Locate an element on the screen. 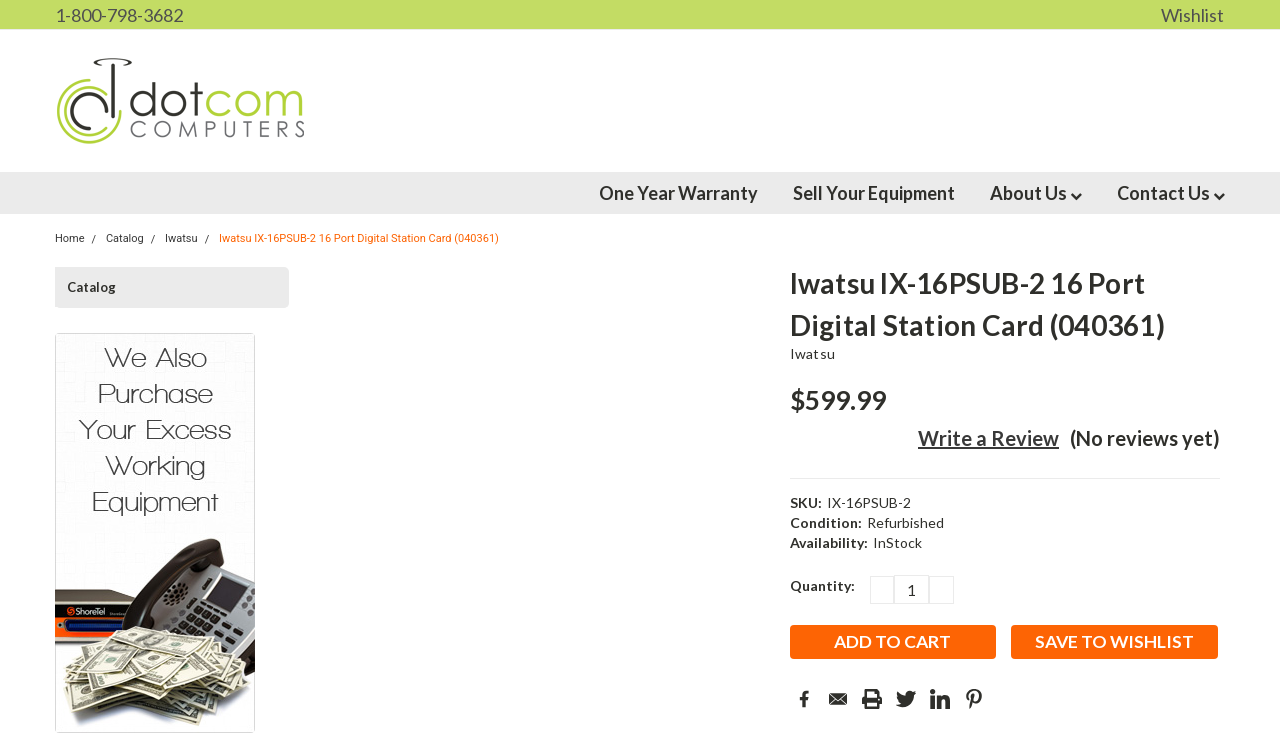  One Year Warranty is located at coordinates (678, 193).